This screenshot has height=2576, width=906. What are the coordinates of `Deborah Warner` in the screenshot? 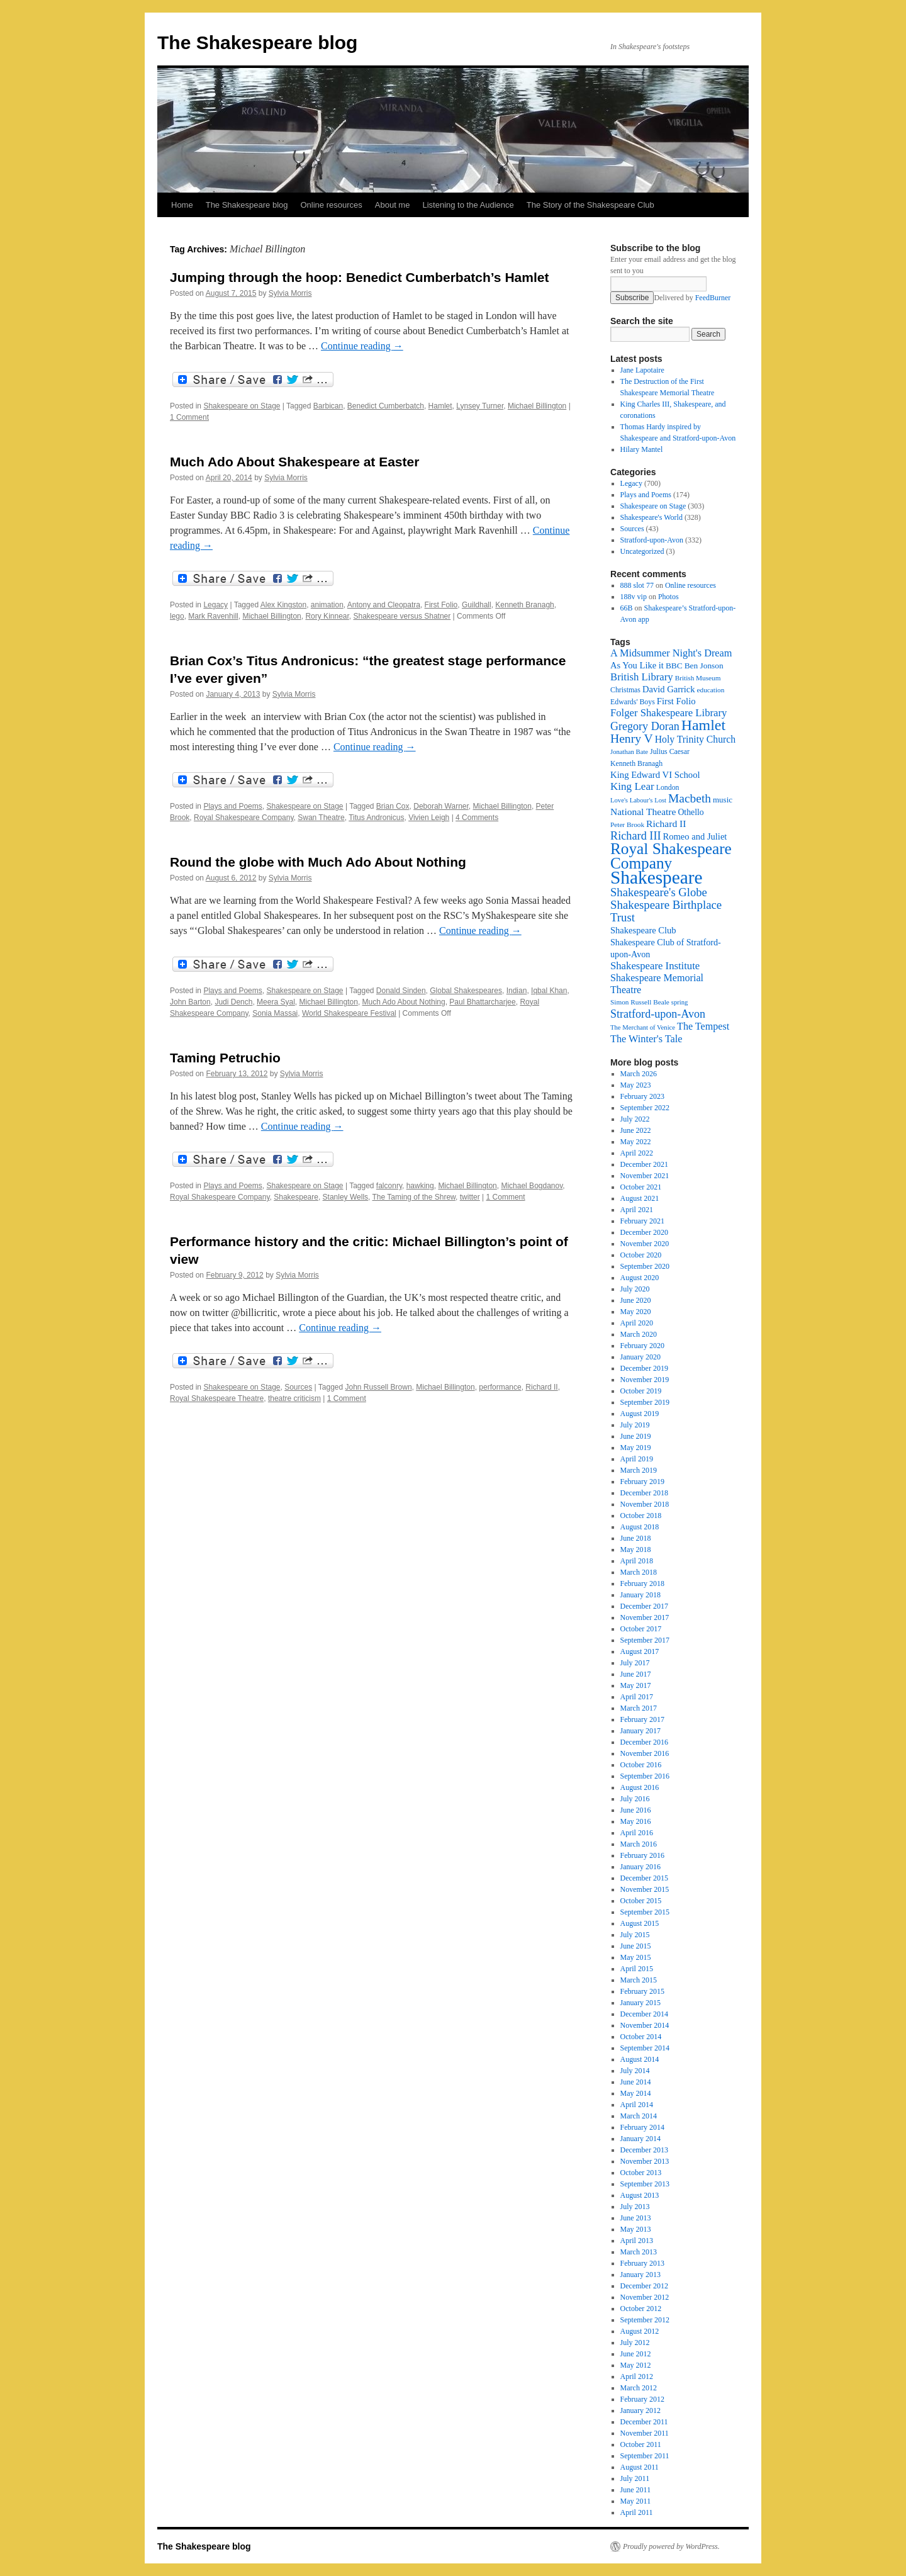 It's located at (441, 806).